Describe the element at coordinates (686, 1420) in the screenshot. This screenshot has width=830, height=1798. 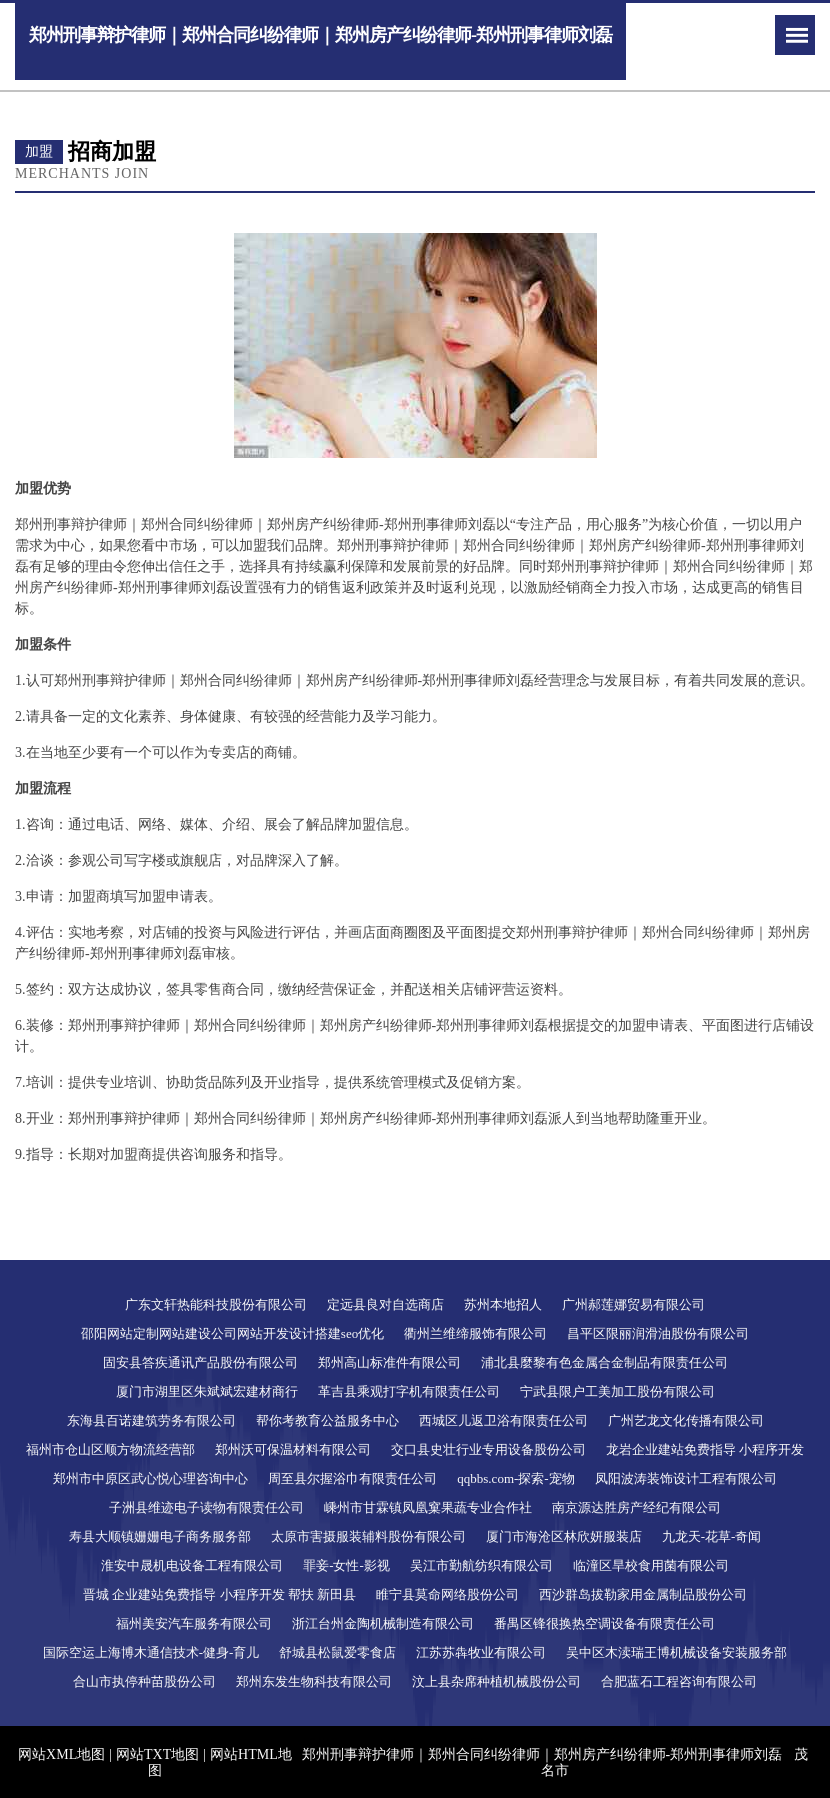
I see `广州艺龙文化传播有限公司` at that location.